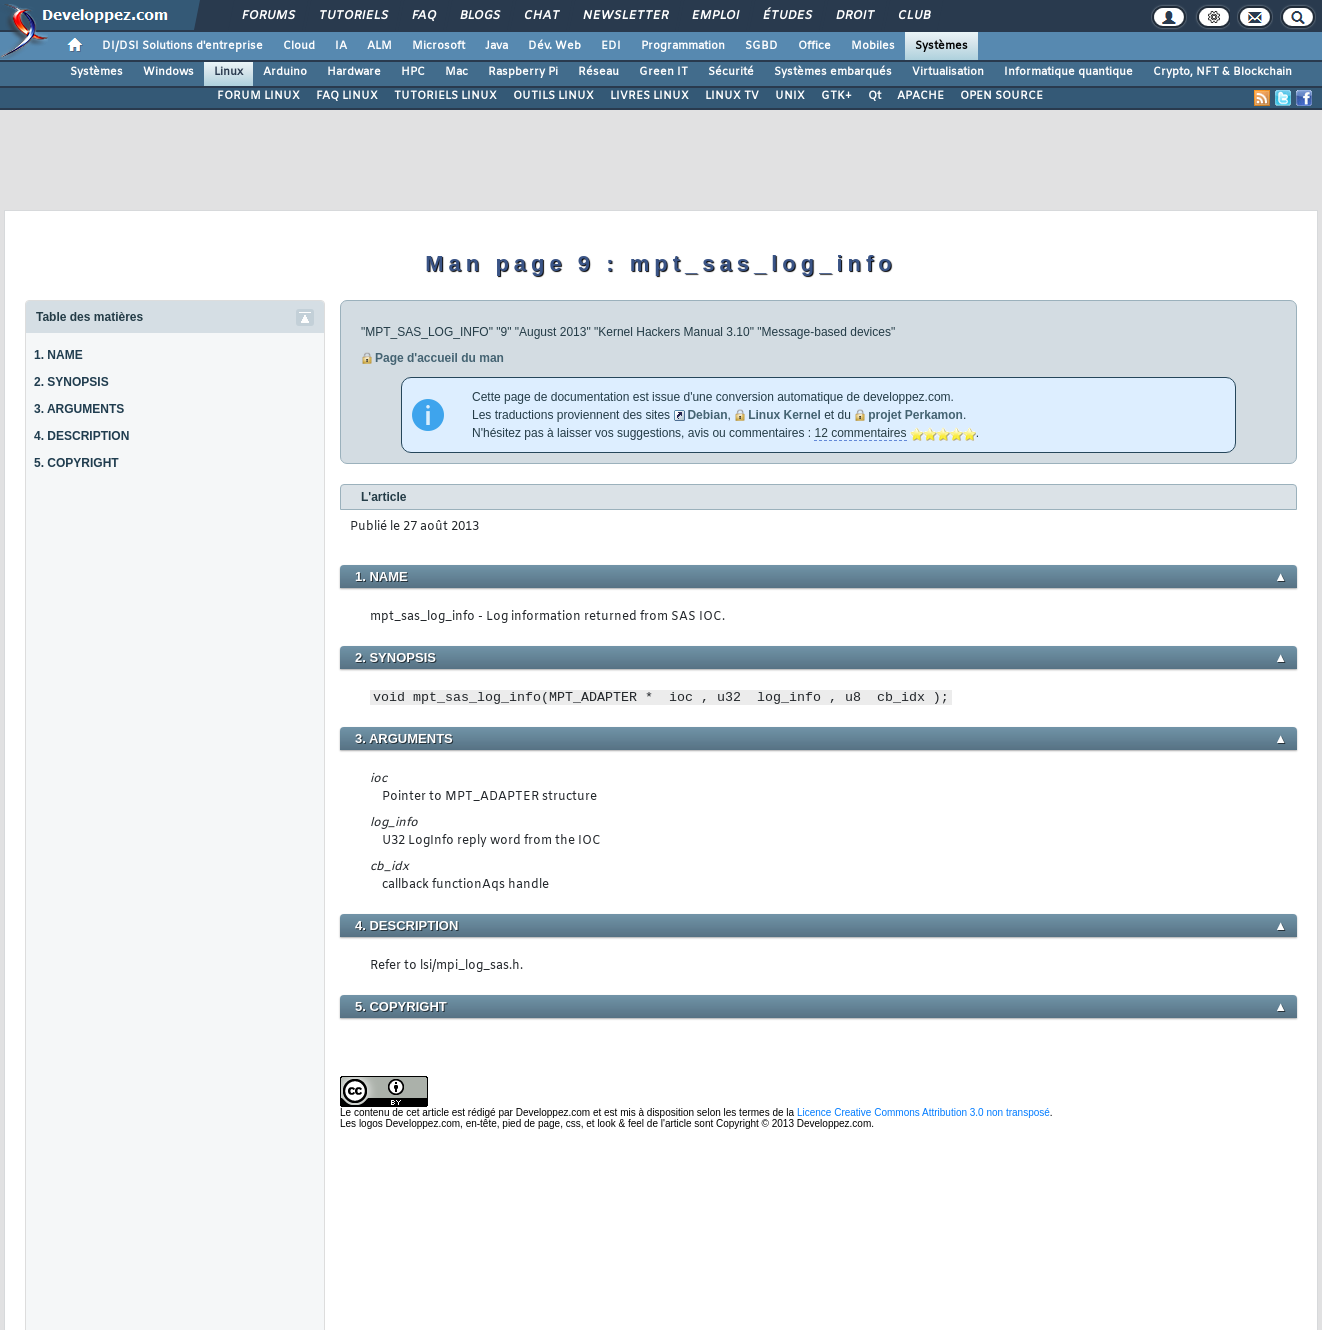 Image resolution: width=1322 pixels, height=1330 pixels. I want to click on Hardware, so click(354, 72).